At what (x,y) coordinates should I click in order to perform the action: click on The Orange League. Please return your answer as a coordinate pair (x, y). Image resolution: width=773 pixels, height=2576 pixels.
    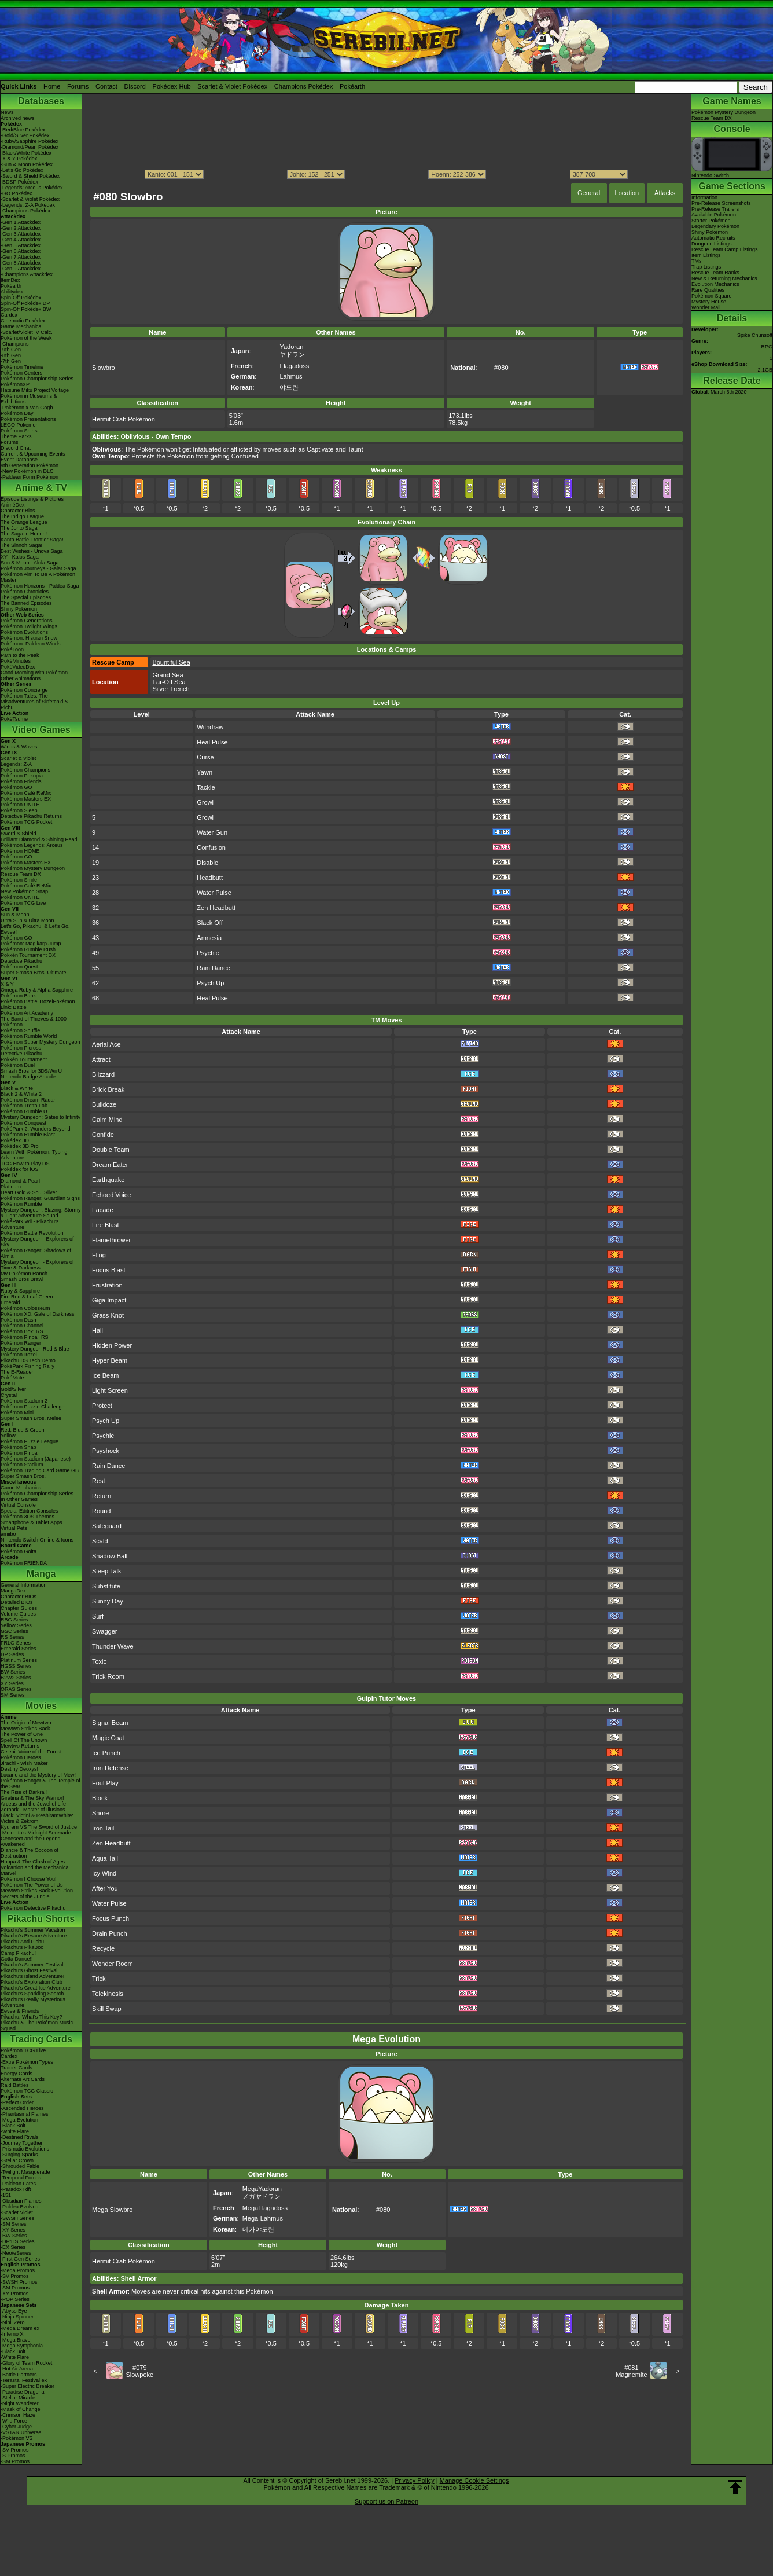
    Looking at the image, I should click on (24, 522).